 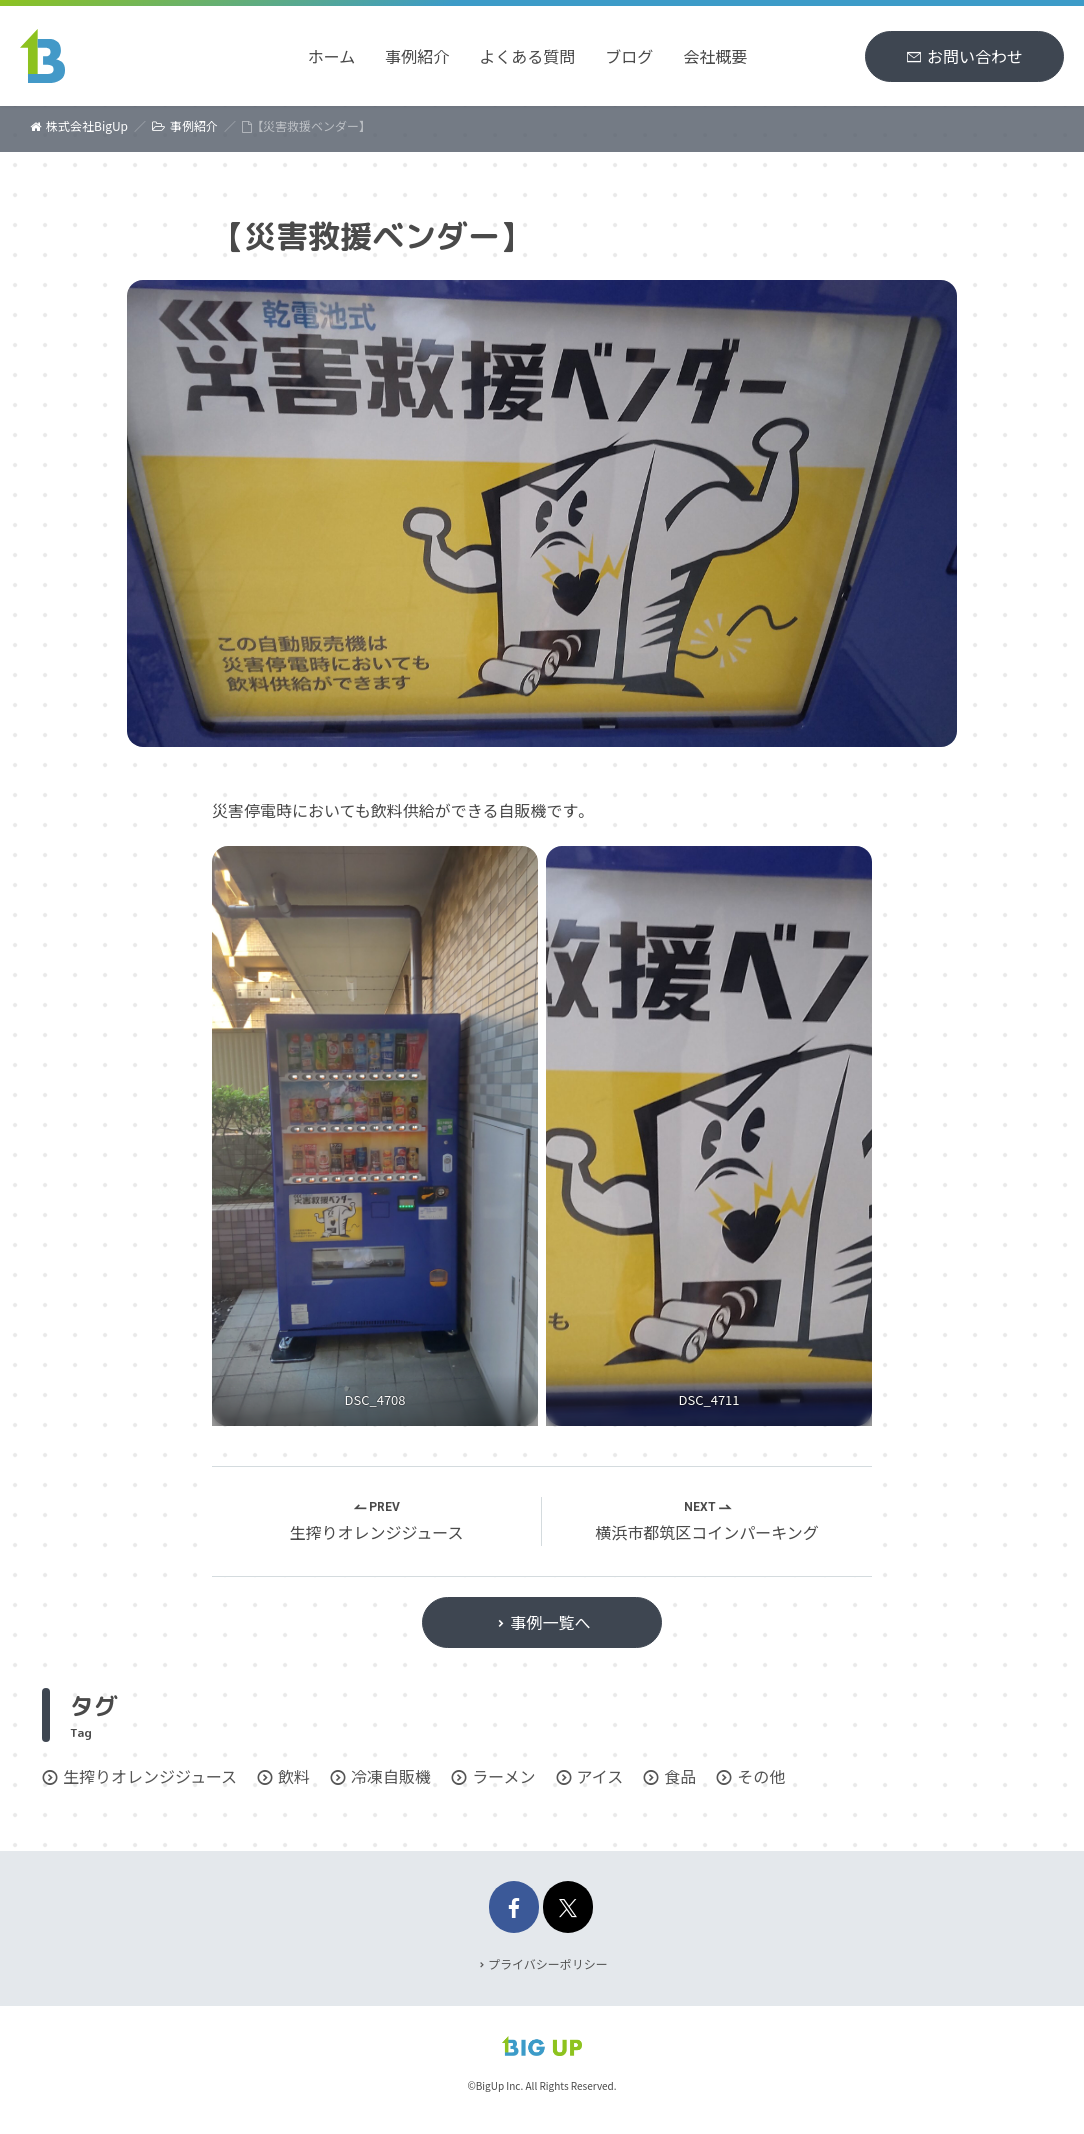 What do you see at coordinates (294, 1776) in the screenshot?
I see `飲料` at bounding box center [294, 1776].